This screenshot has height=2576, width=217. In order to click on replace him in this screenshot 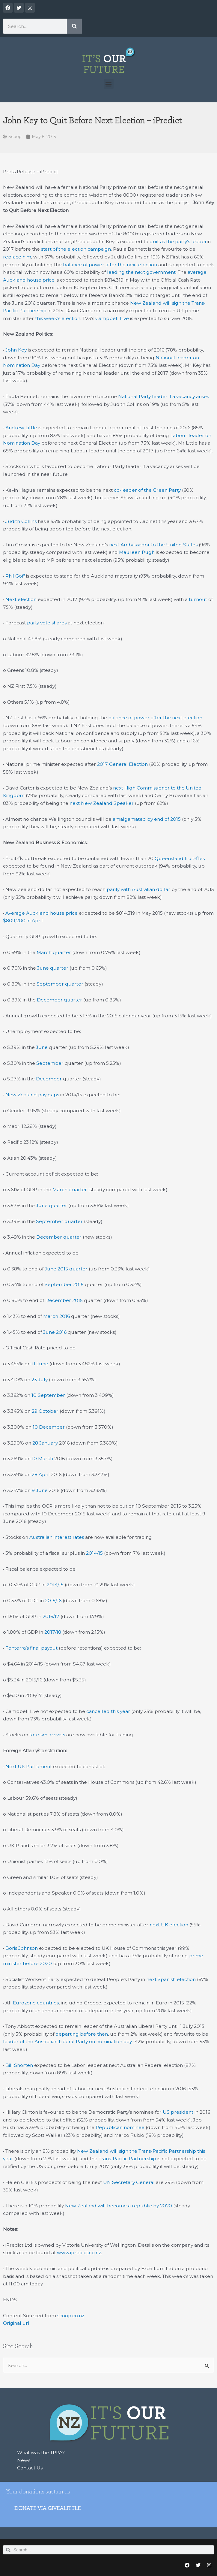, I will do `click(17, 257)`.